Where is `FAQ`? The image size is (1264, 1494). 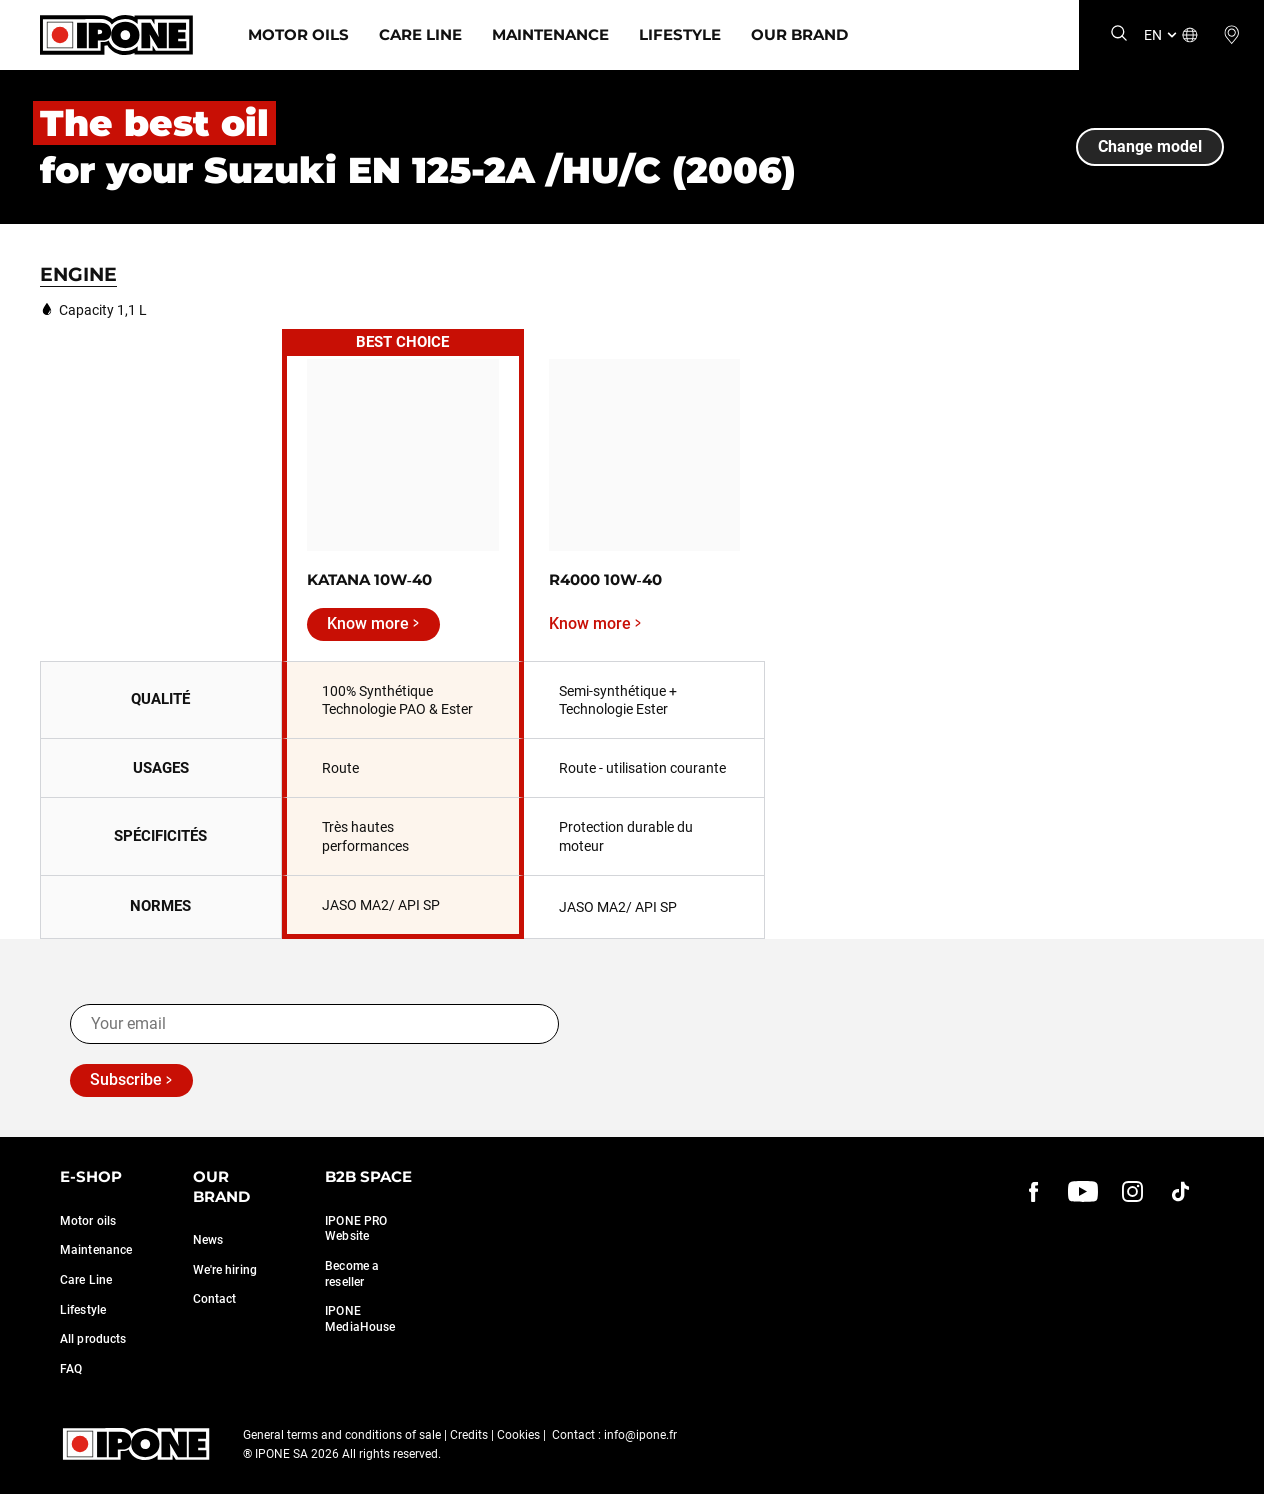
FAQ is located at coordinates (71, 1369).